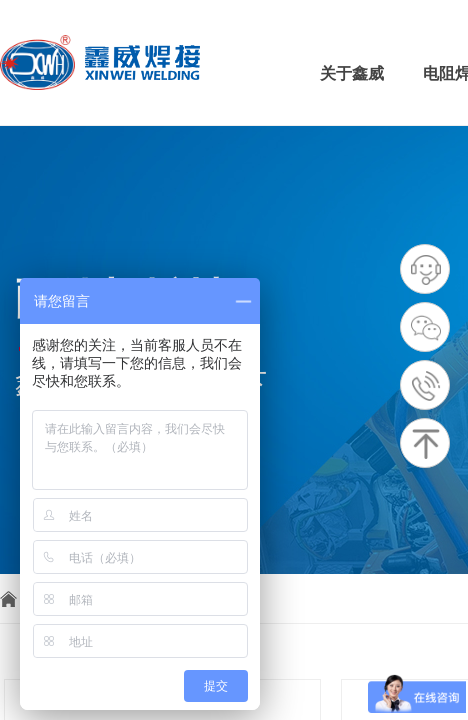 This screenshot has height=720, width=468. Describe the element at coordinates (352, 73) in the screenshot. I see `关于鑫威` at that location.